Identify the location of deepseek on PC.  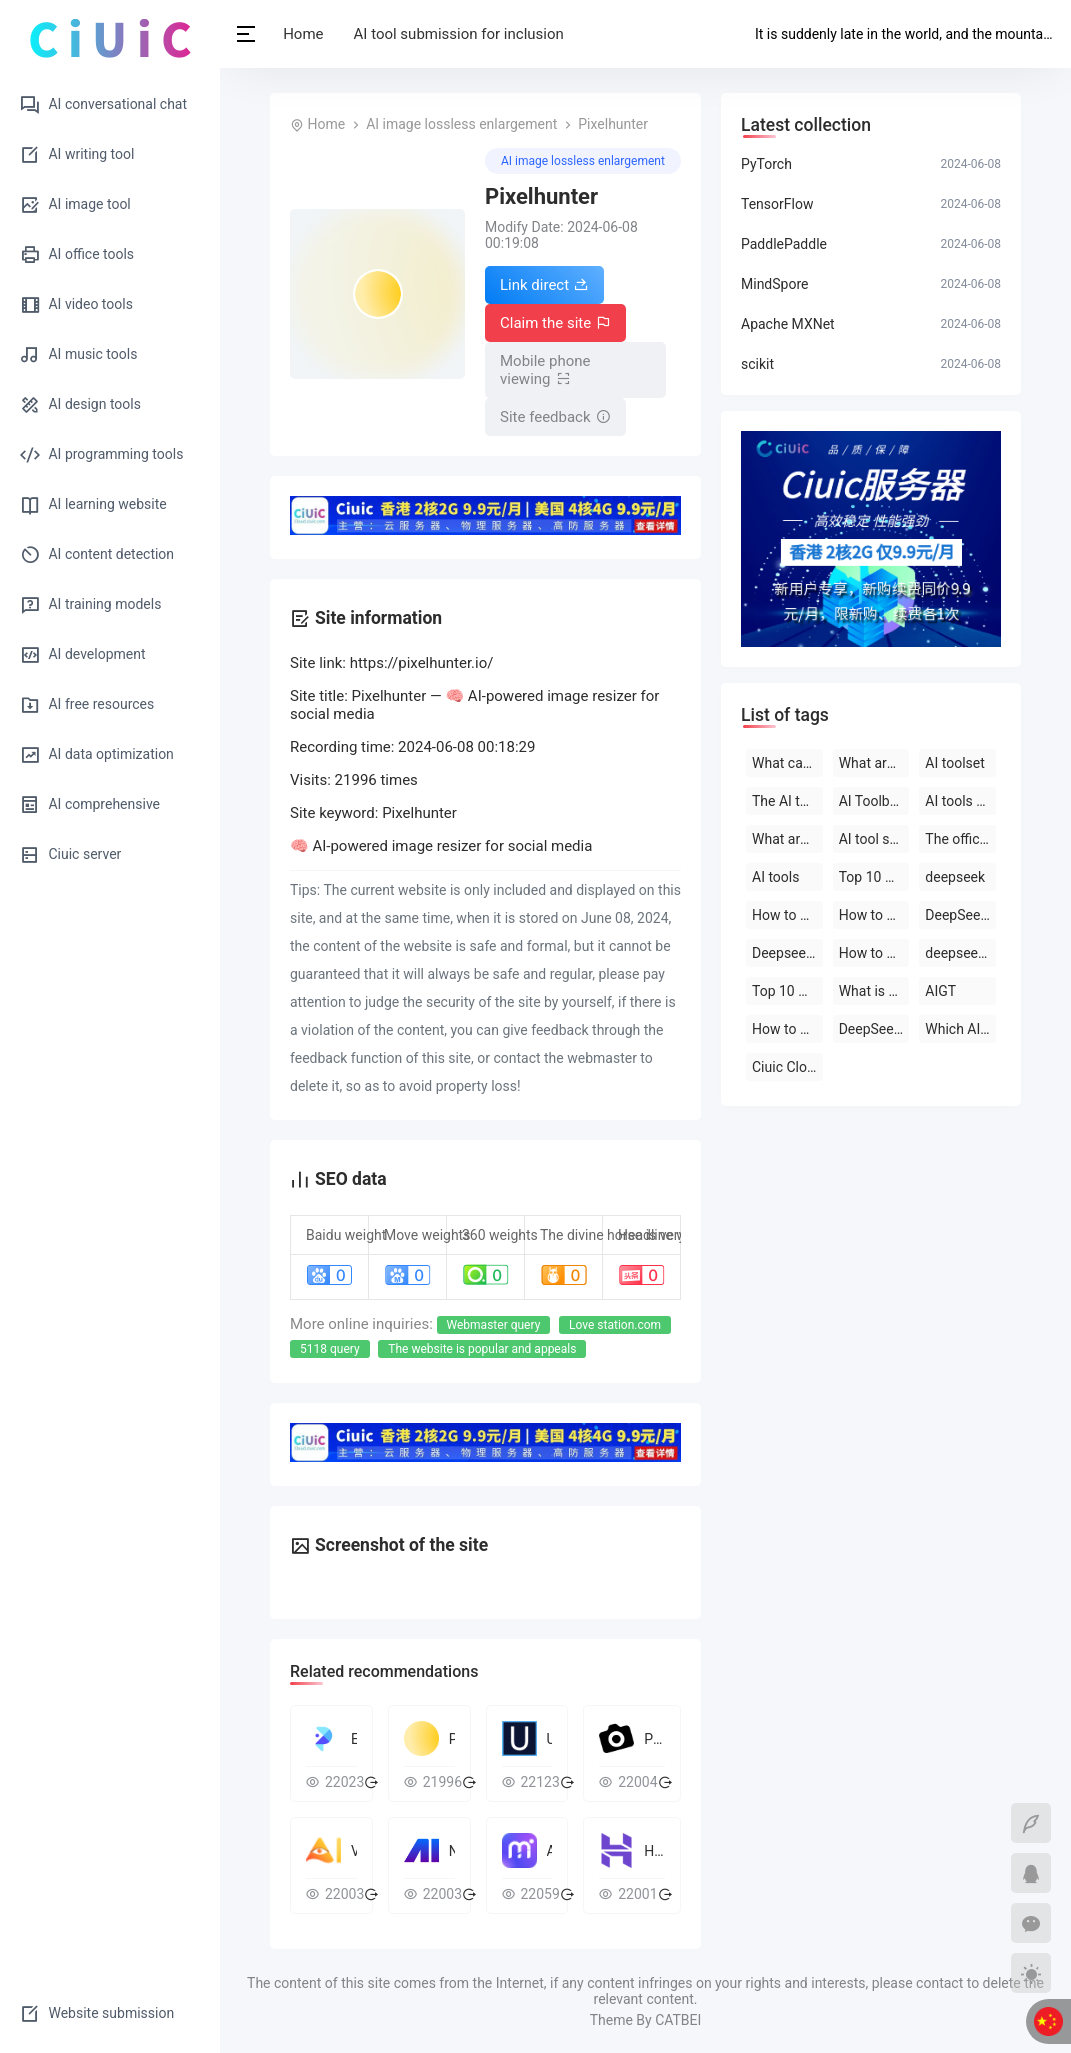
(960, 953).